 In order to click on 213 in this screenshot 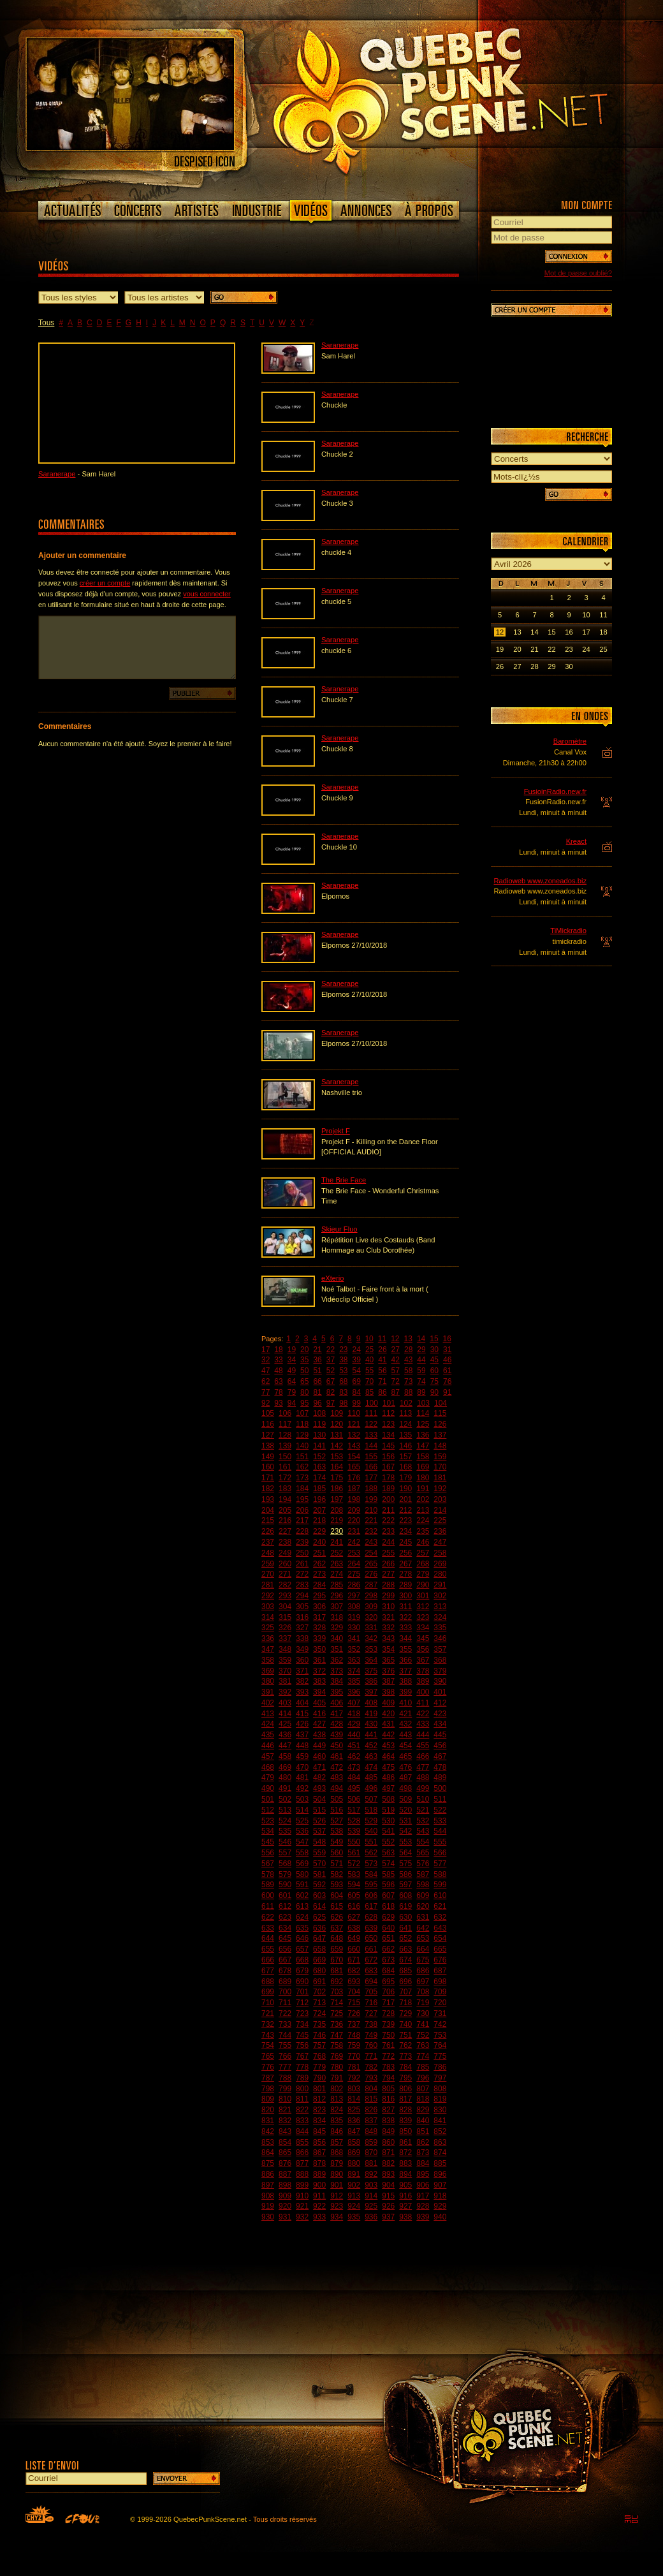, I will do `click(422, 1510)`.